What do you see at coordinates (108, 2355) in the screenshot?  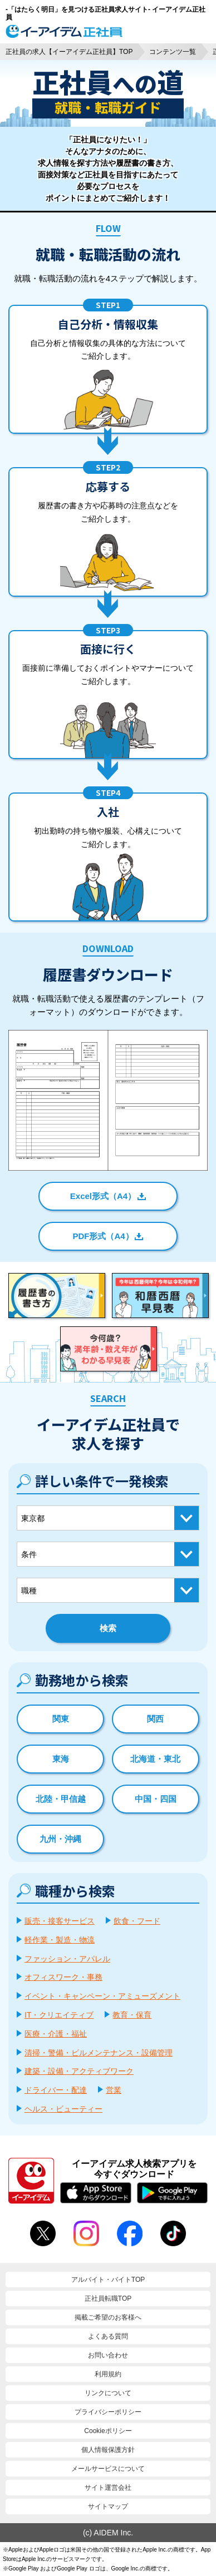 I see `お問い合わせ` at bounding box center [108, 2355].